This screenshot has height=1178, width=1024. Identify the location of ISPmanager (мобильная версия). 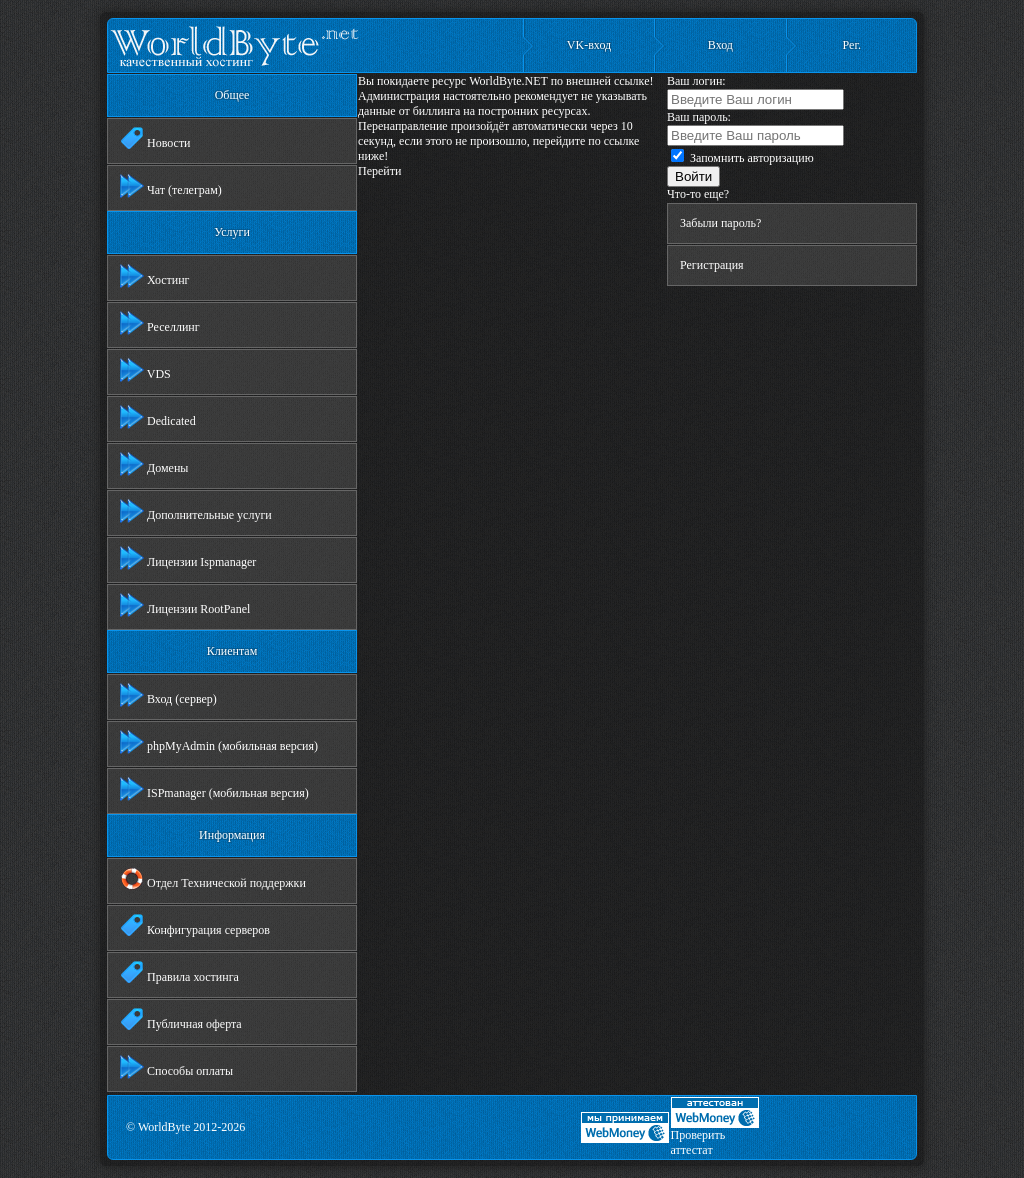
(214, 789).